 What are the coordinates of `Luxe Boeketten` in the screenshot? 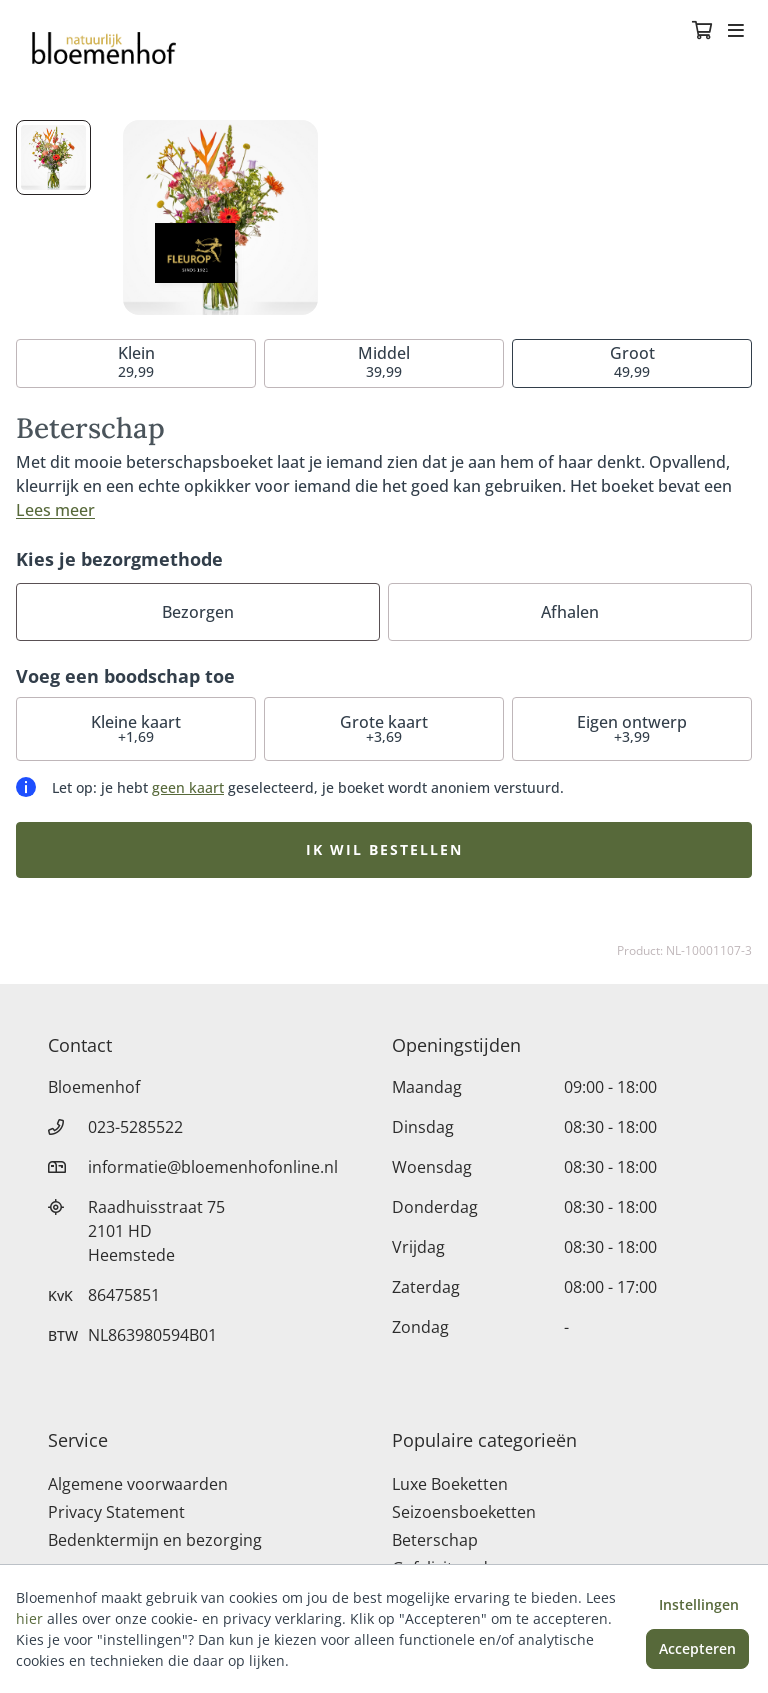 It's located at (450, 1484).